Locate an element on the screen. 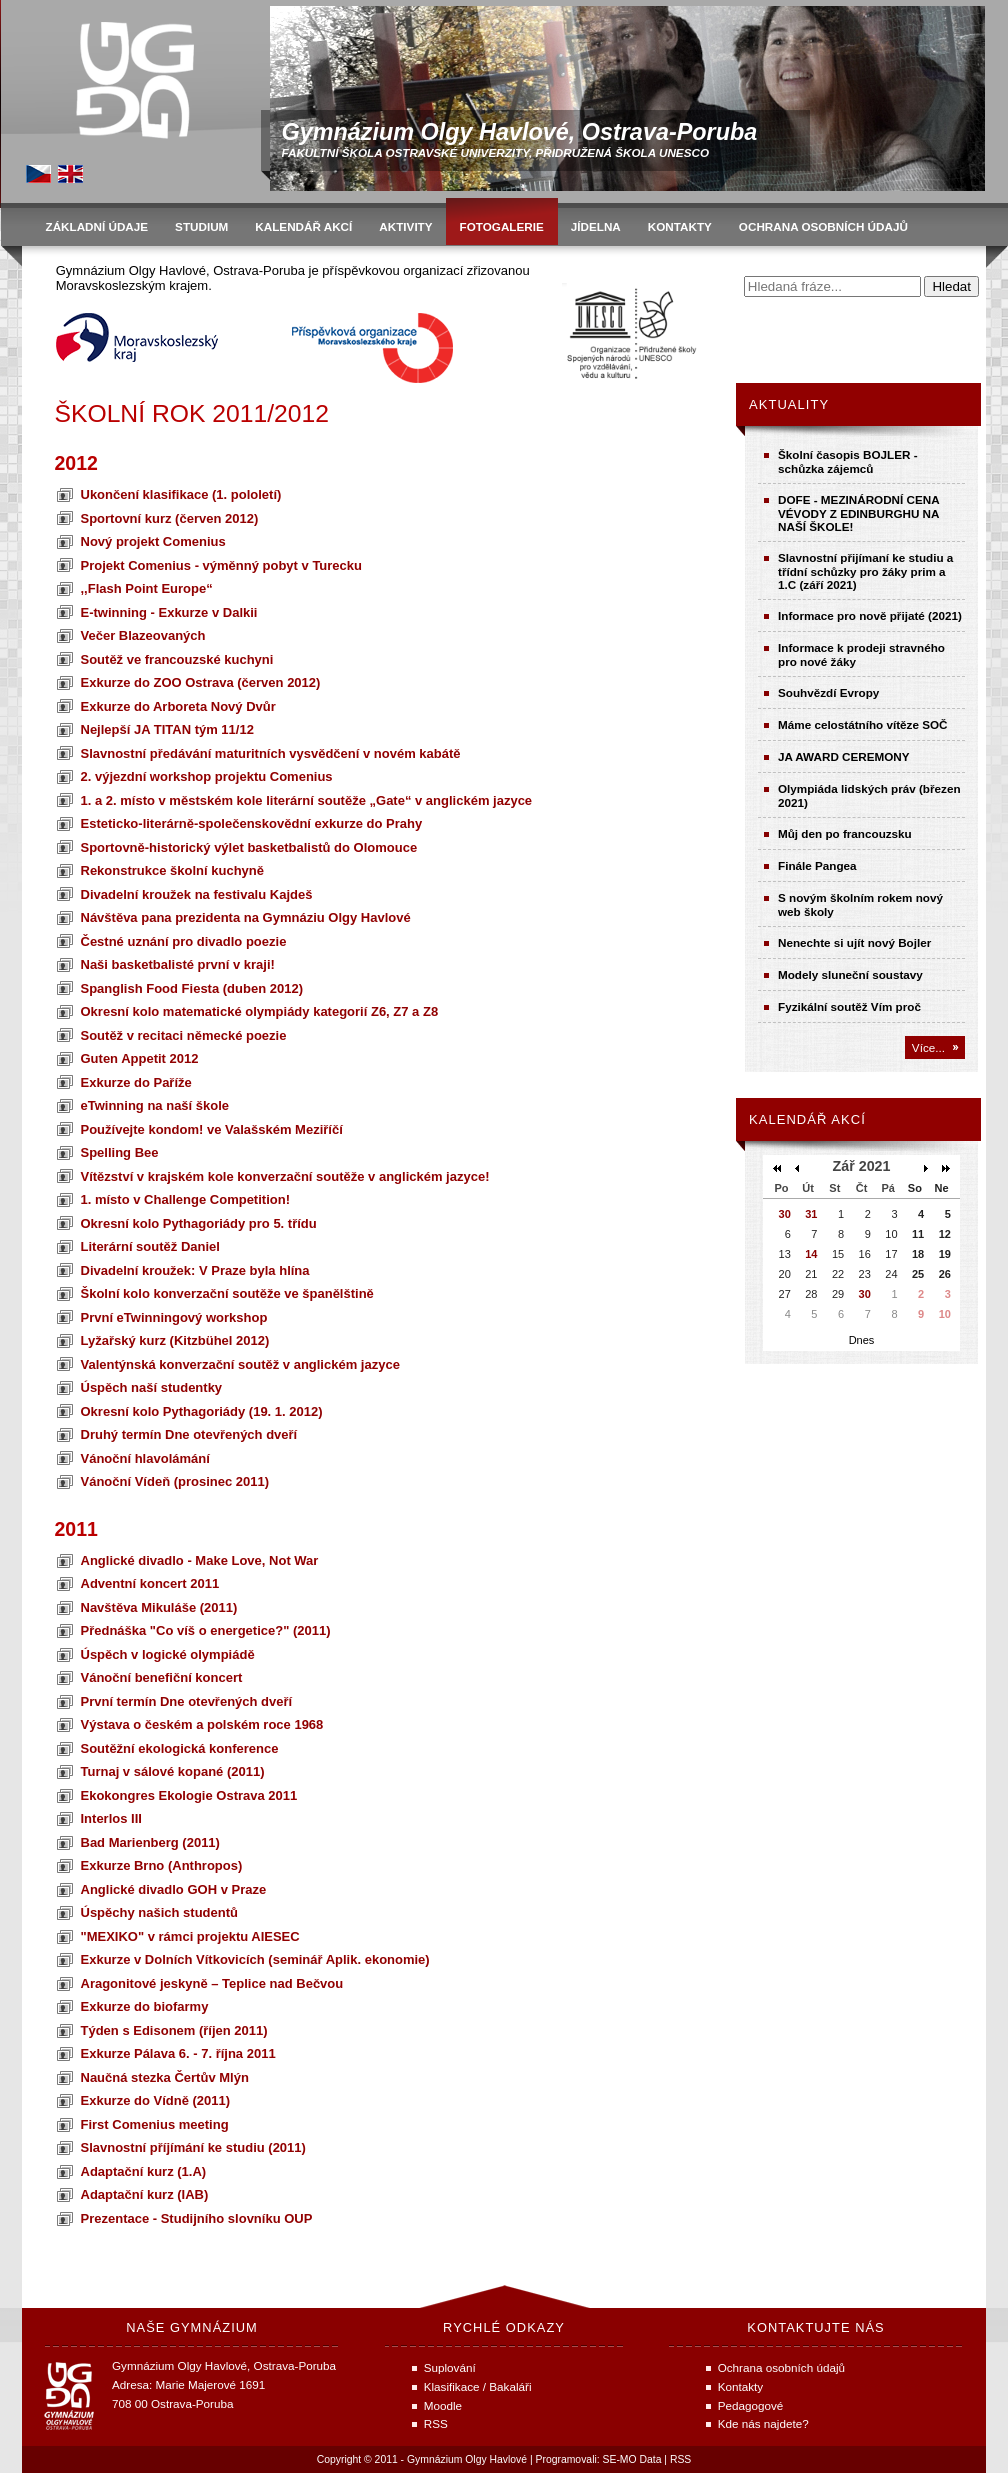  Návštěva pana prezidenta na Gymnáziu Olgy Havlové is located at coordinates (246, 917).